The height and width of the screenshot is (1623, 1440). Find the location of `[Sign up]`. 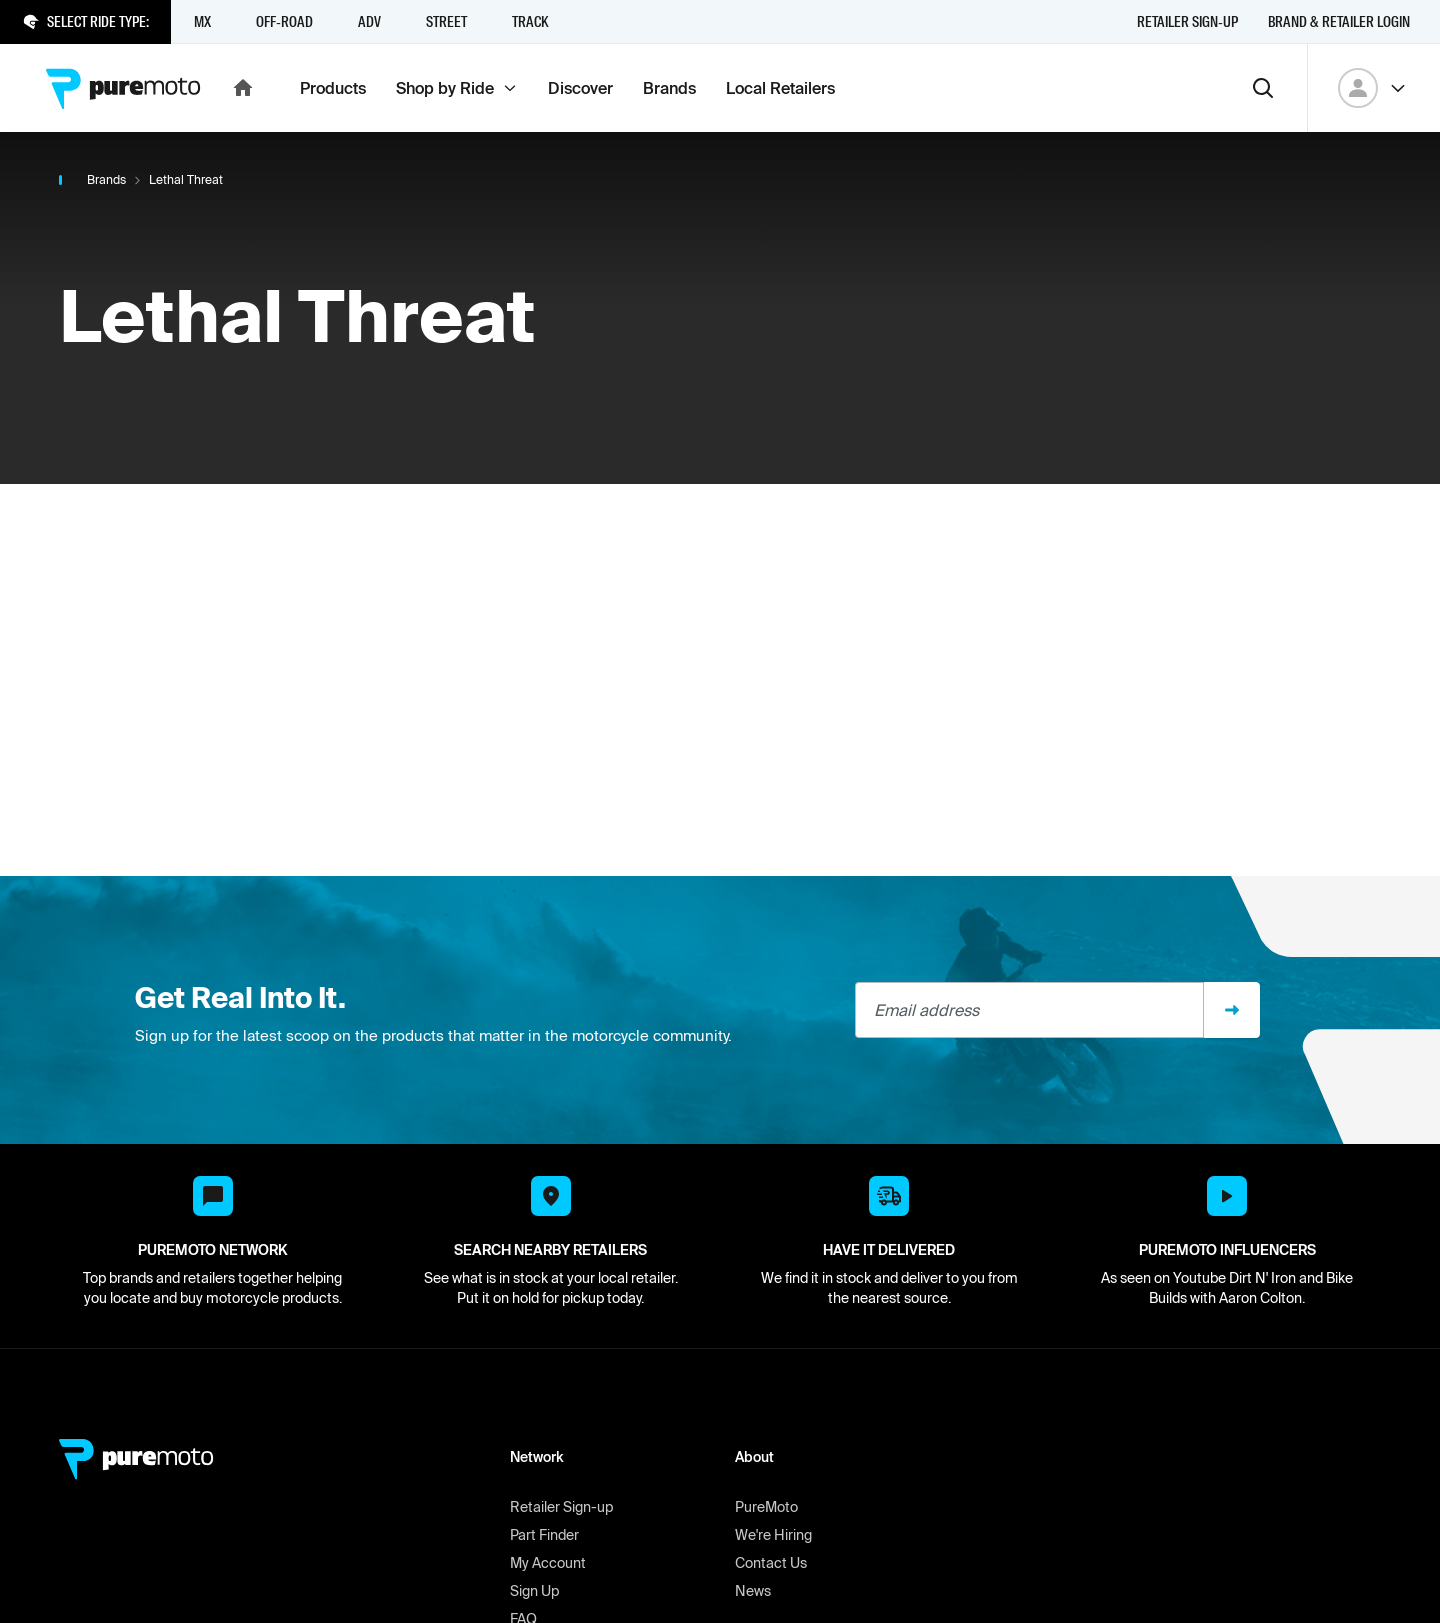

[Sign up] is located at coordinates (1232, 1010).